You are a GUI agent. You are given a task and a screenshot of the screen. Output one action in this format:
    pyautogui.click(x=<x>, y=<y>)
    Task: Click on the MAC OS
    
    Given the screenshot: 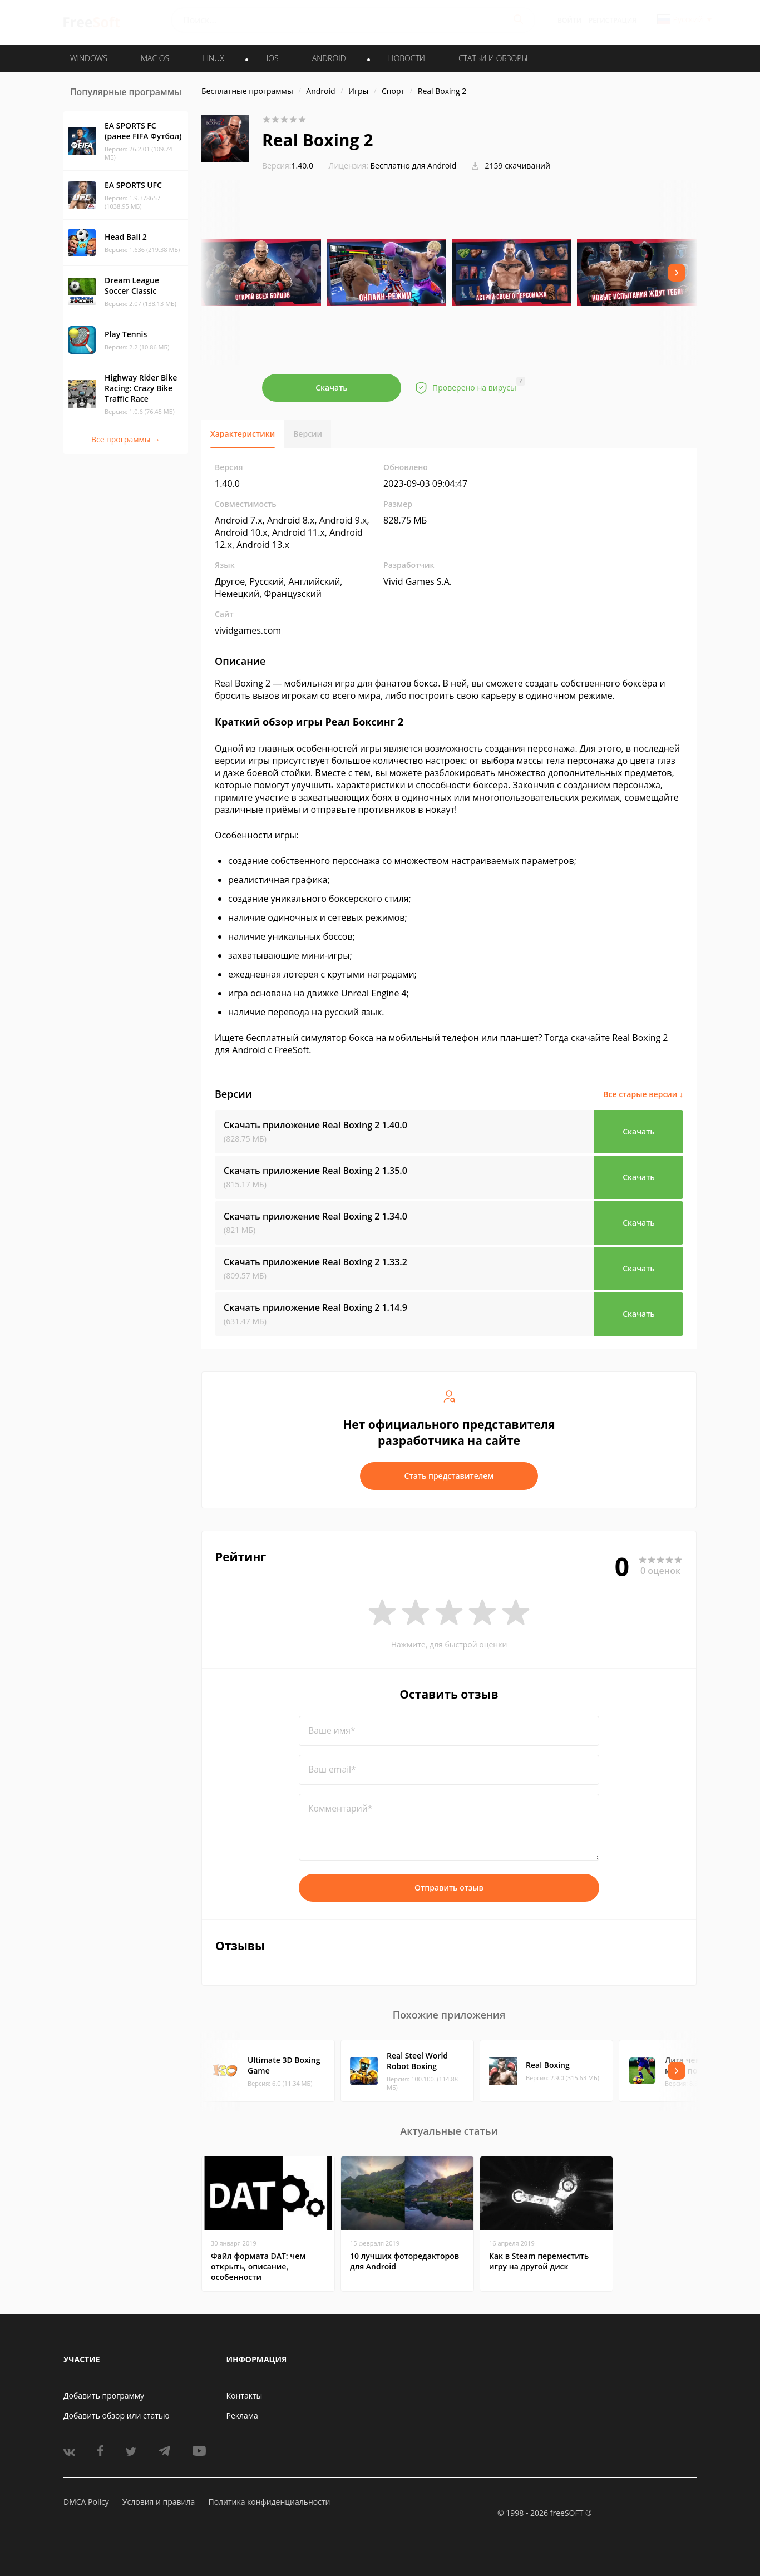 What is the action you would take?
    pyautogui.click(x=155, y=58)
    